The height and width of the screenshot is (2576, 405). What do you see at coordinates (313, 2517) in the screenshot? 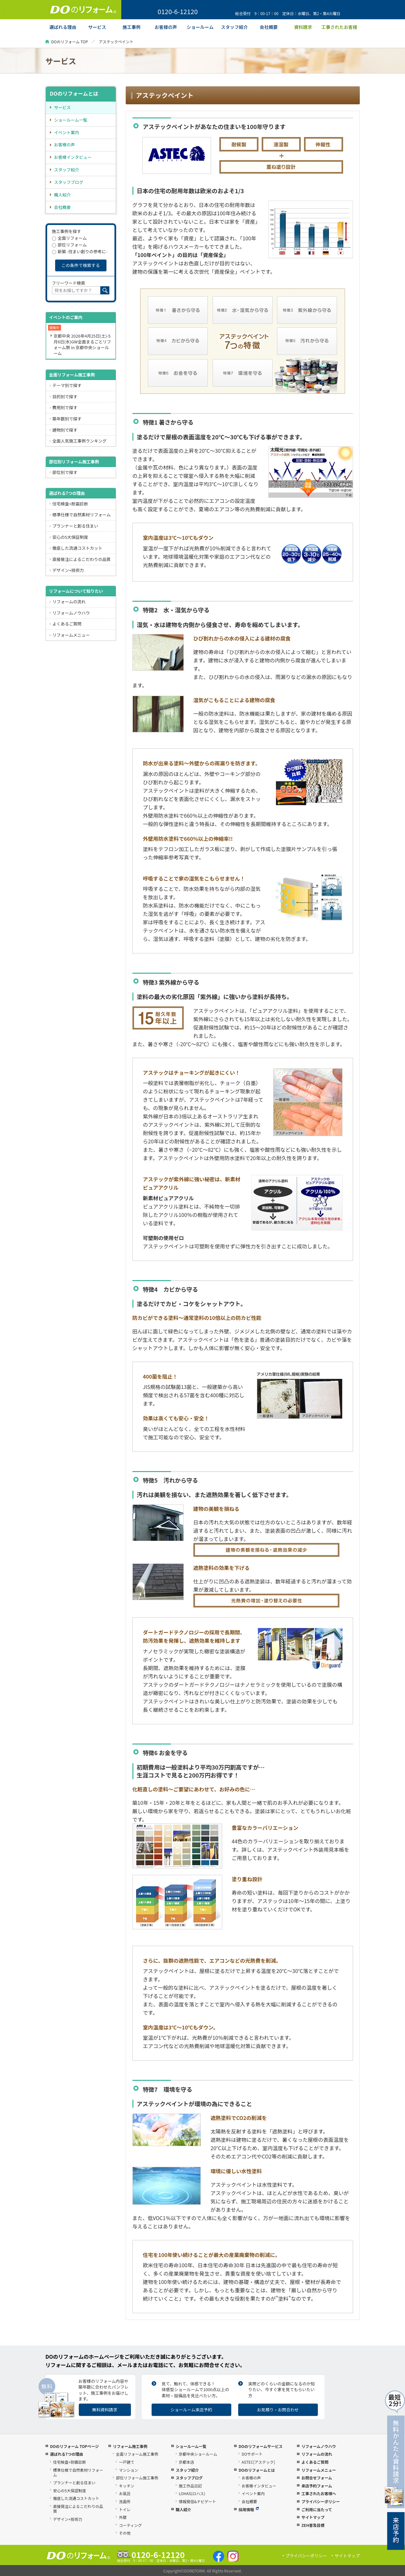
I see `サイトマップ` at bounding box center [313, 2517].